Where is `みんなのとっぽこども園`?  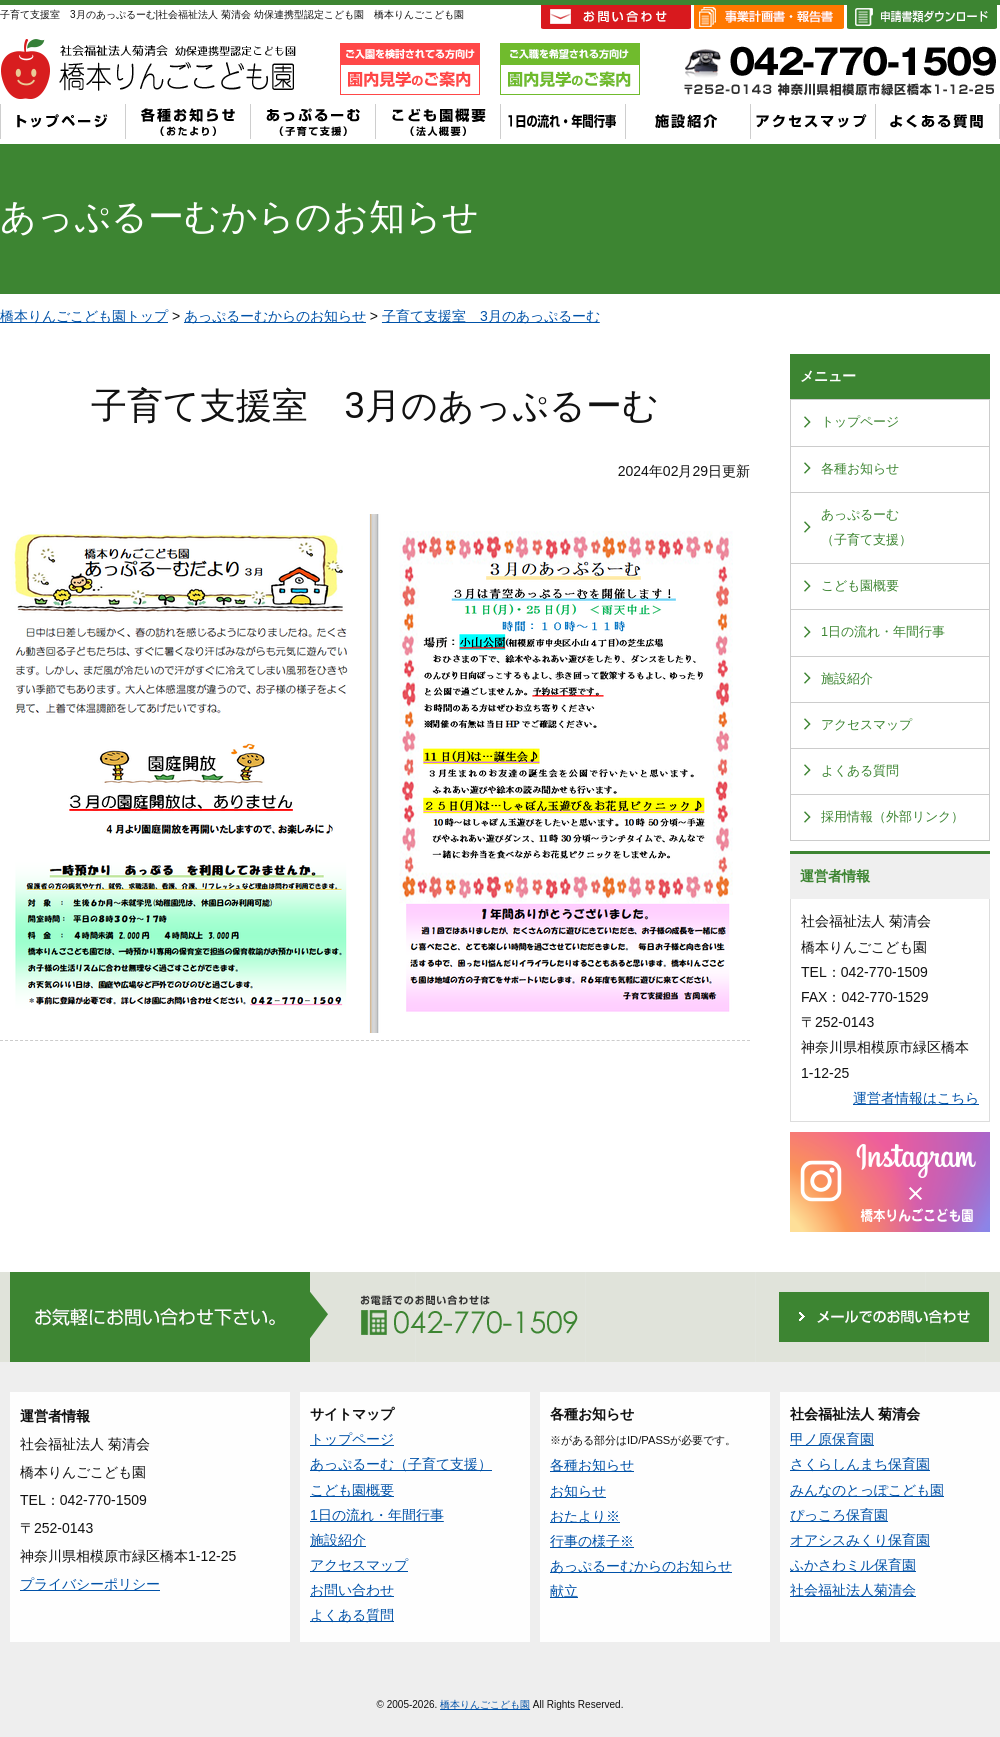
みんなのとっぽこども園 is located at coordinates (867, 1490).